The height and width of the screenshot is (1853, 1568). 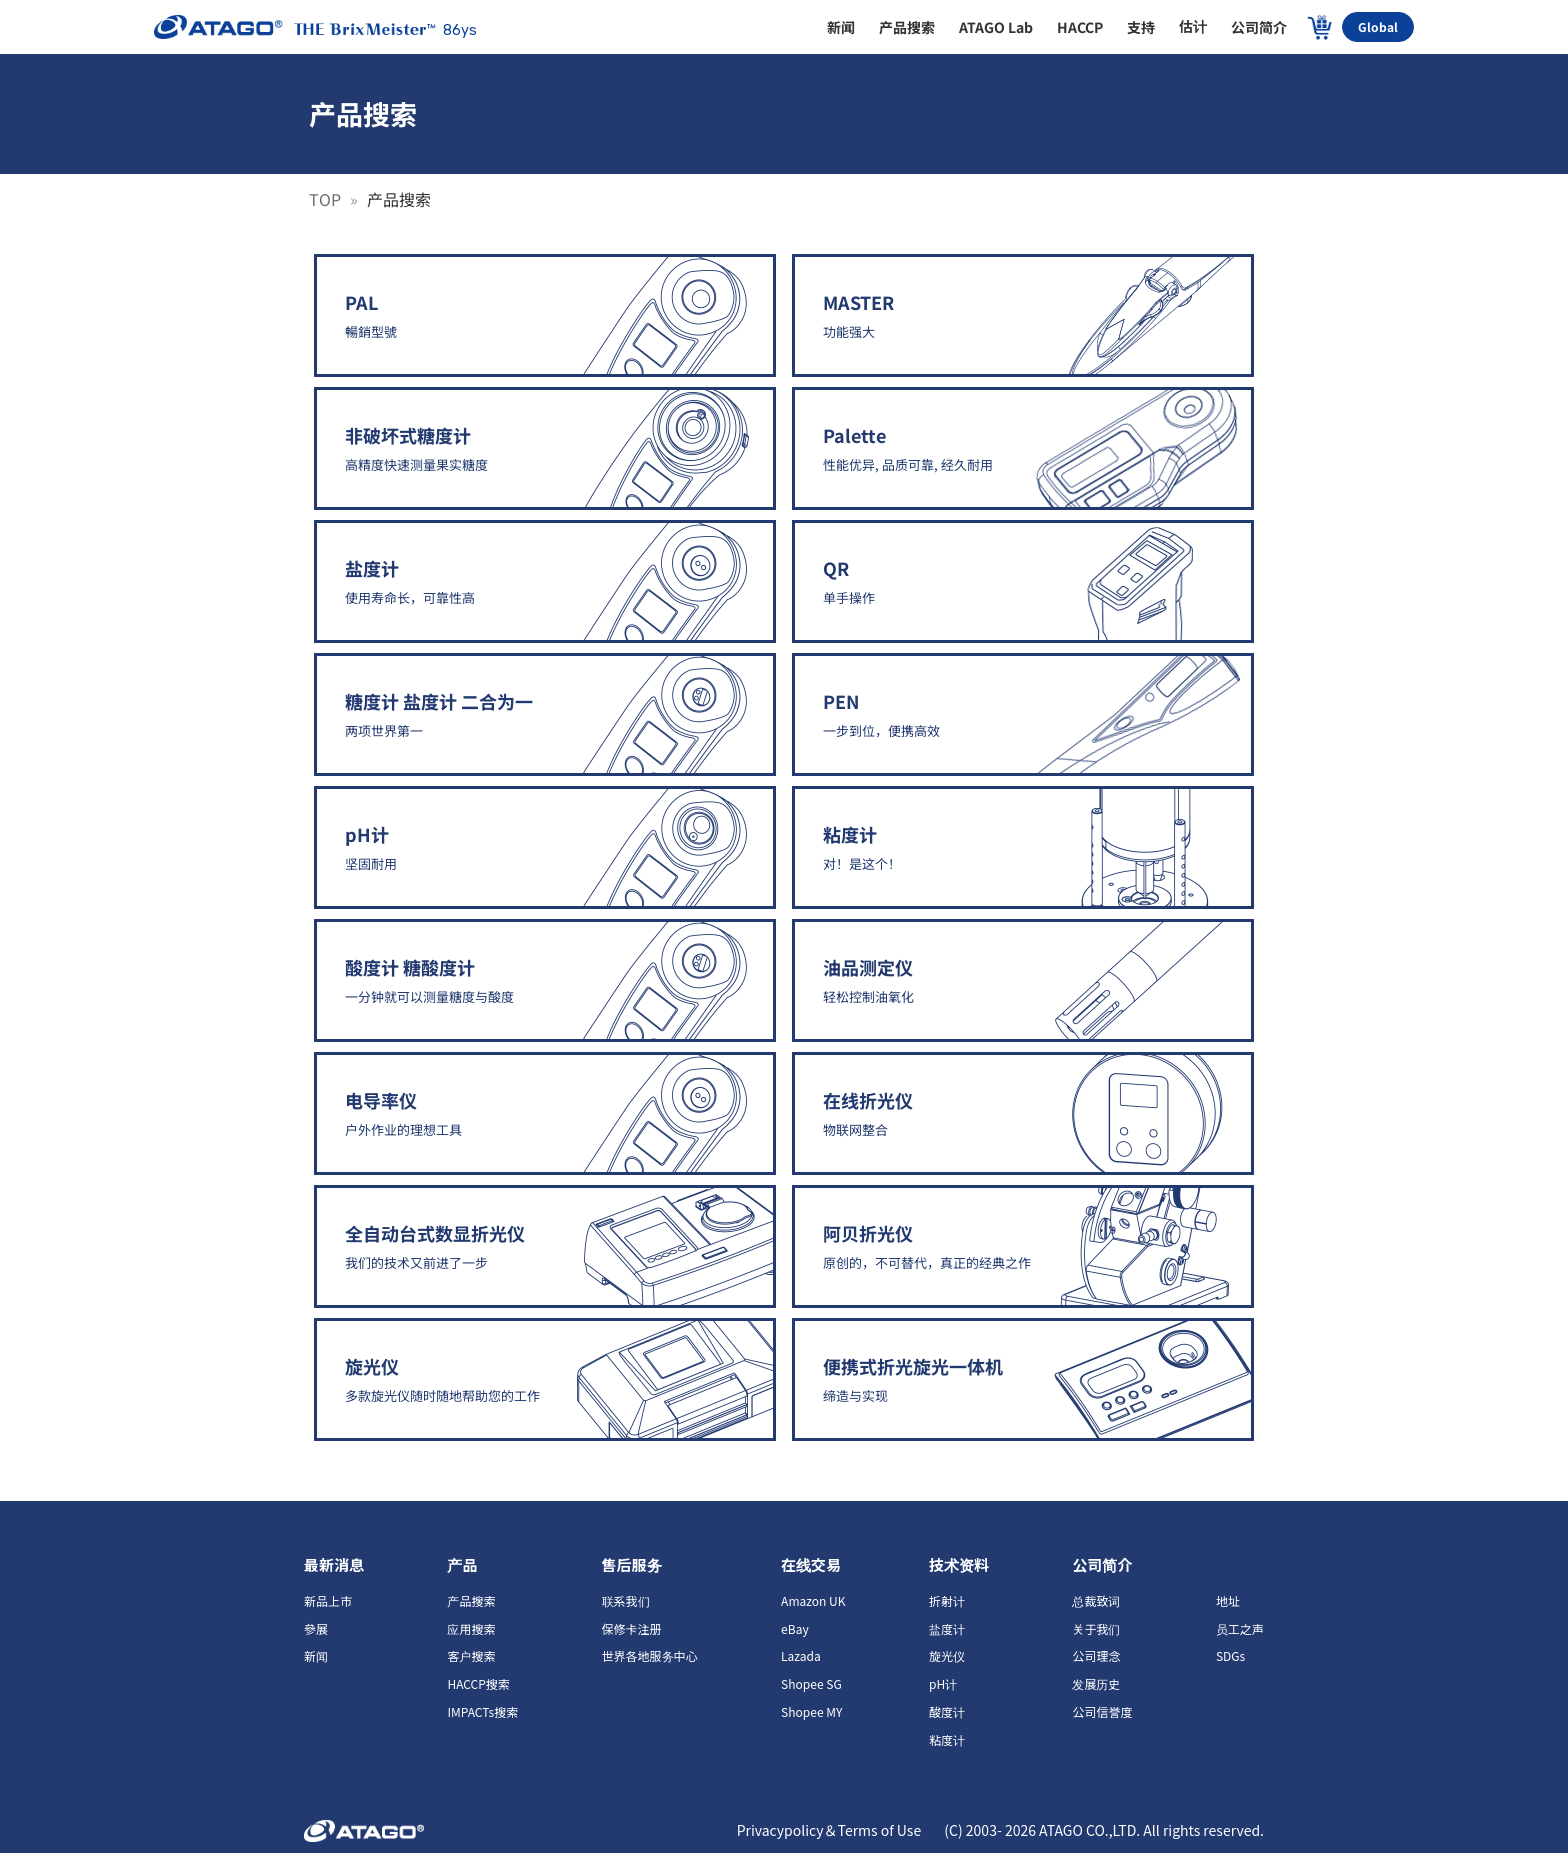 What do you see at coordinates (1240, 1628) in the screenshot?
I see `员工之声` at bounding box center [1240, 1628].